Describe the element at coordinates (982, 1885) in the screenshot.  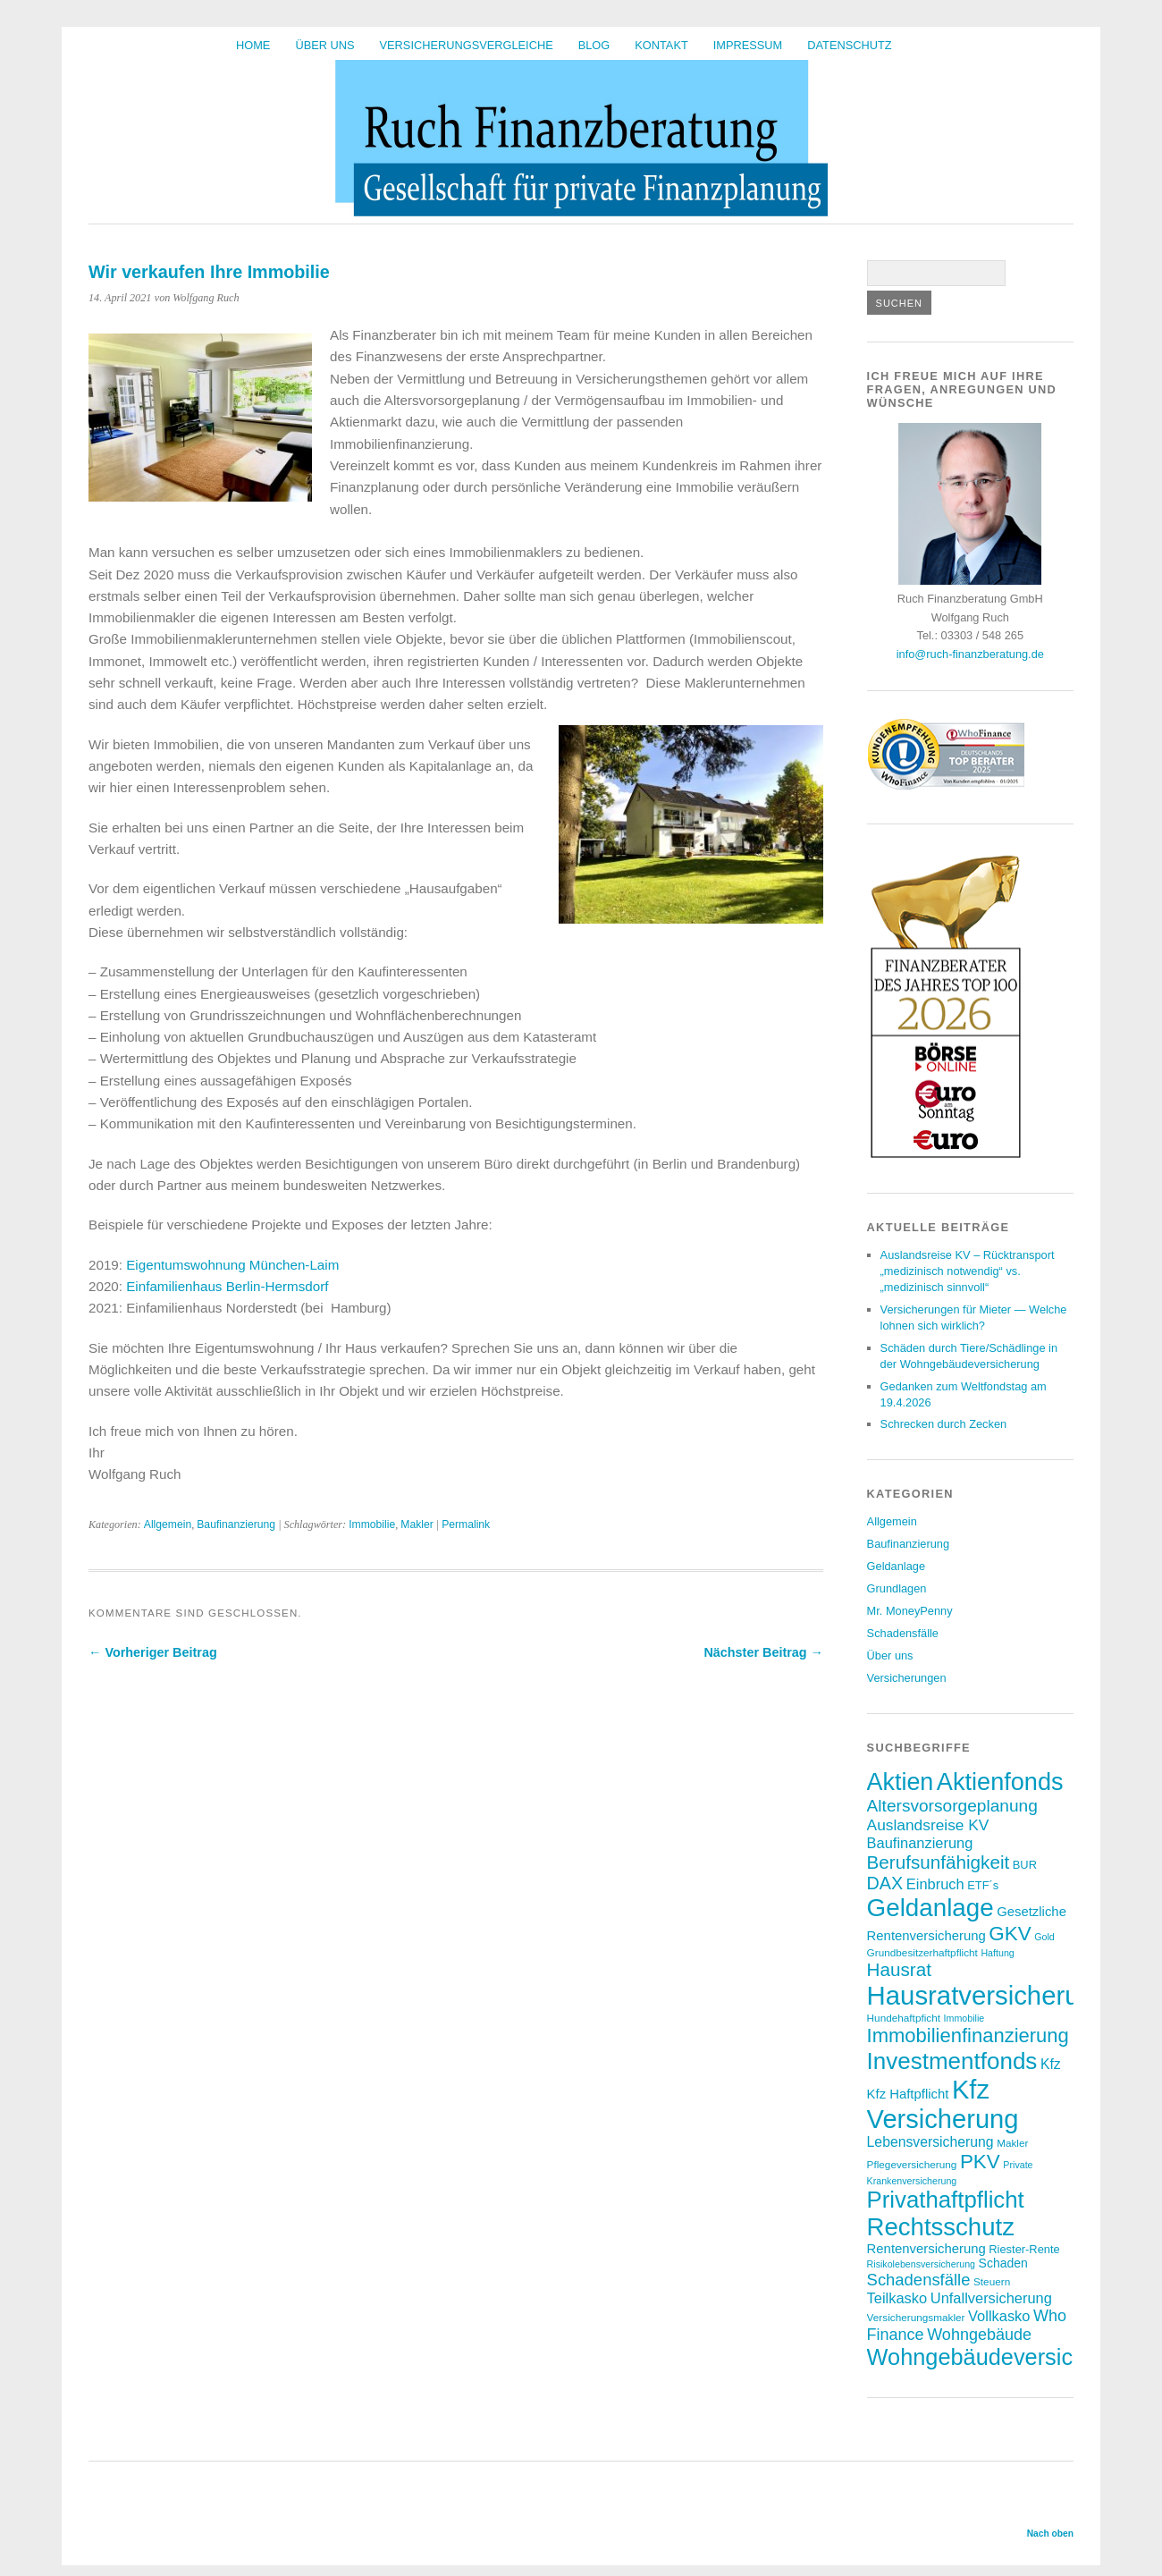
I see `ETF´s [ETF´s (8 Einträge)]` at that location.